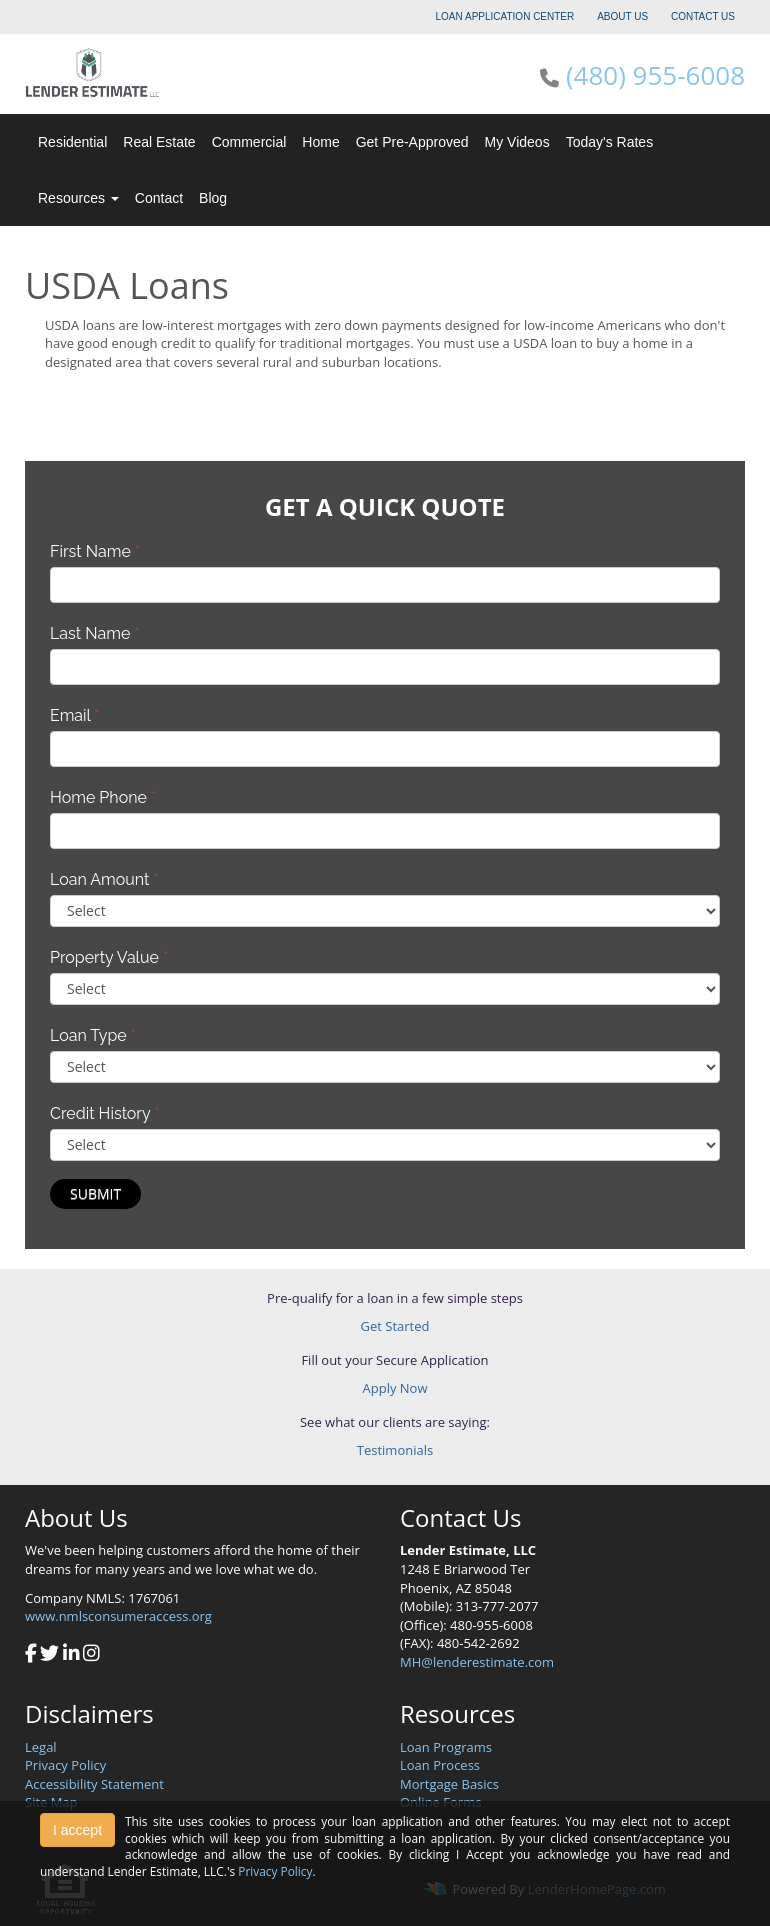 The height and width of the screenshot is (1926, 770). What do you see at coordinates (109, 957) in the screenshot?
I see `Property Value` at bounding box center [109, 957].